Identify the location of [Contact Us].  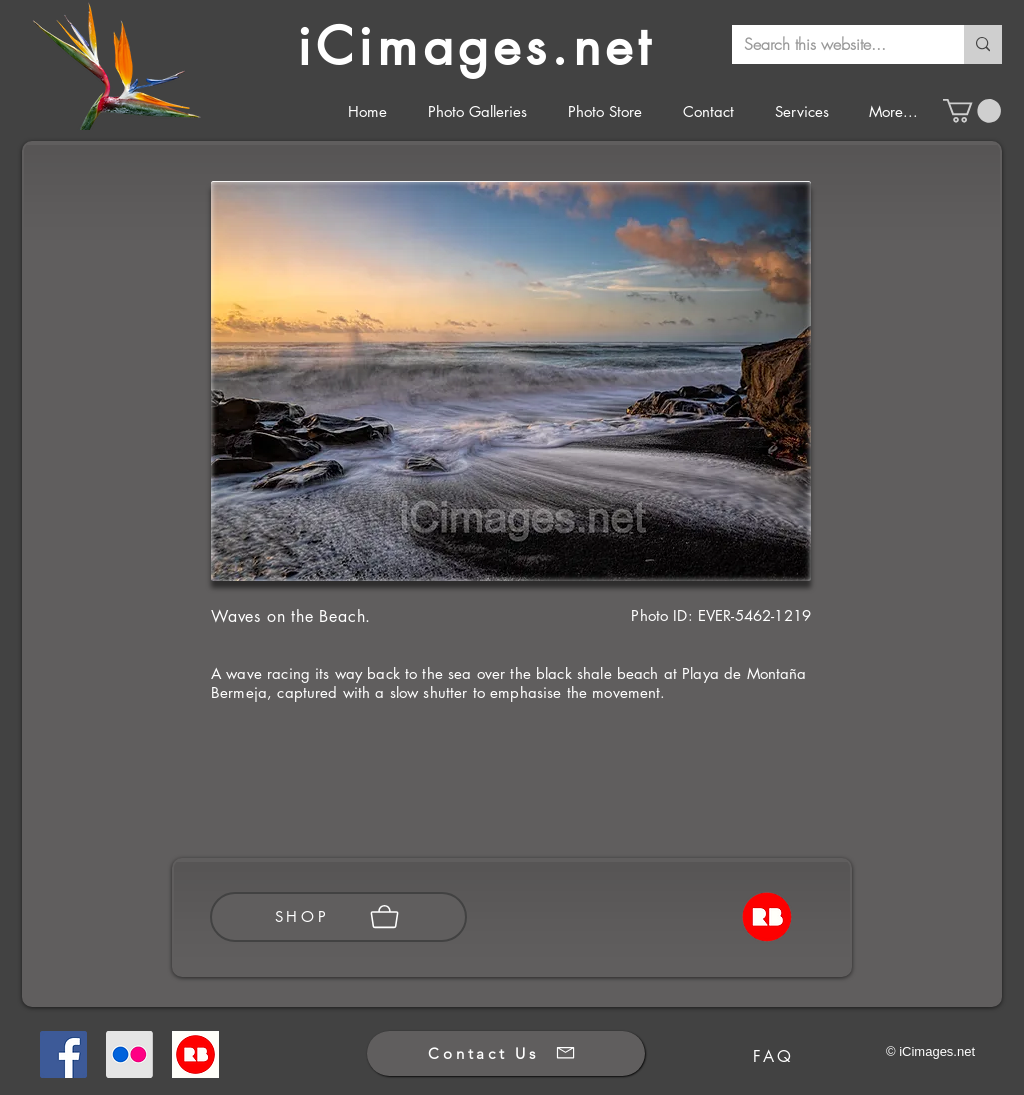
(506, 1053).